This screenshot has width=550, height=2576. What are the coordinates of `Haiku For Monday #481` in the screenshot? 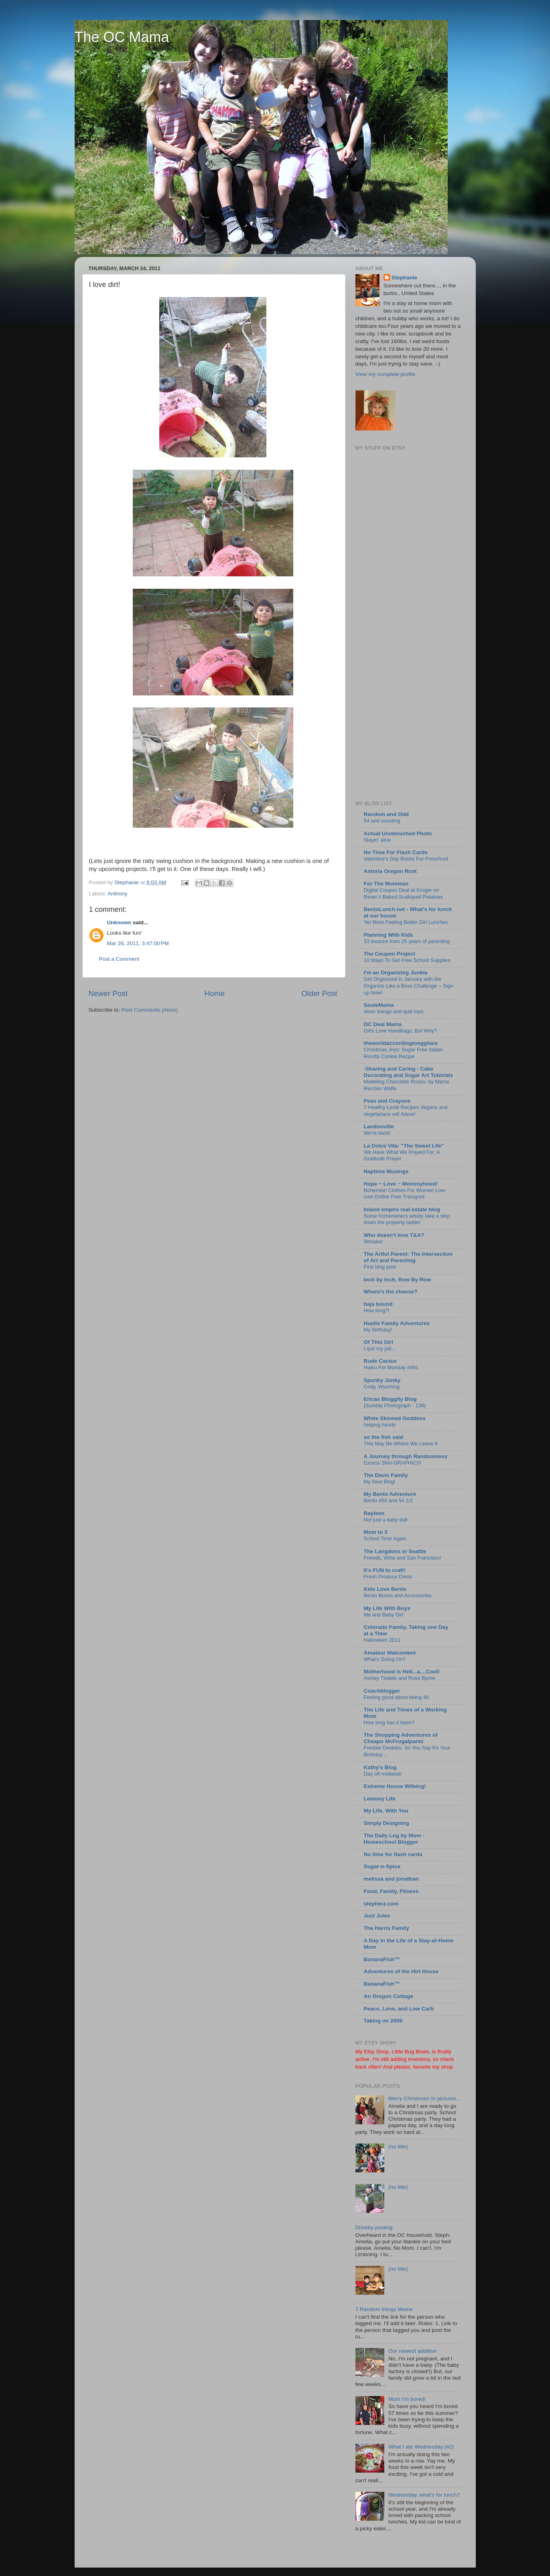 It's located at (391, 1367).